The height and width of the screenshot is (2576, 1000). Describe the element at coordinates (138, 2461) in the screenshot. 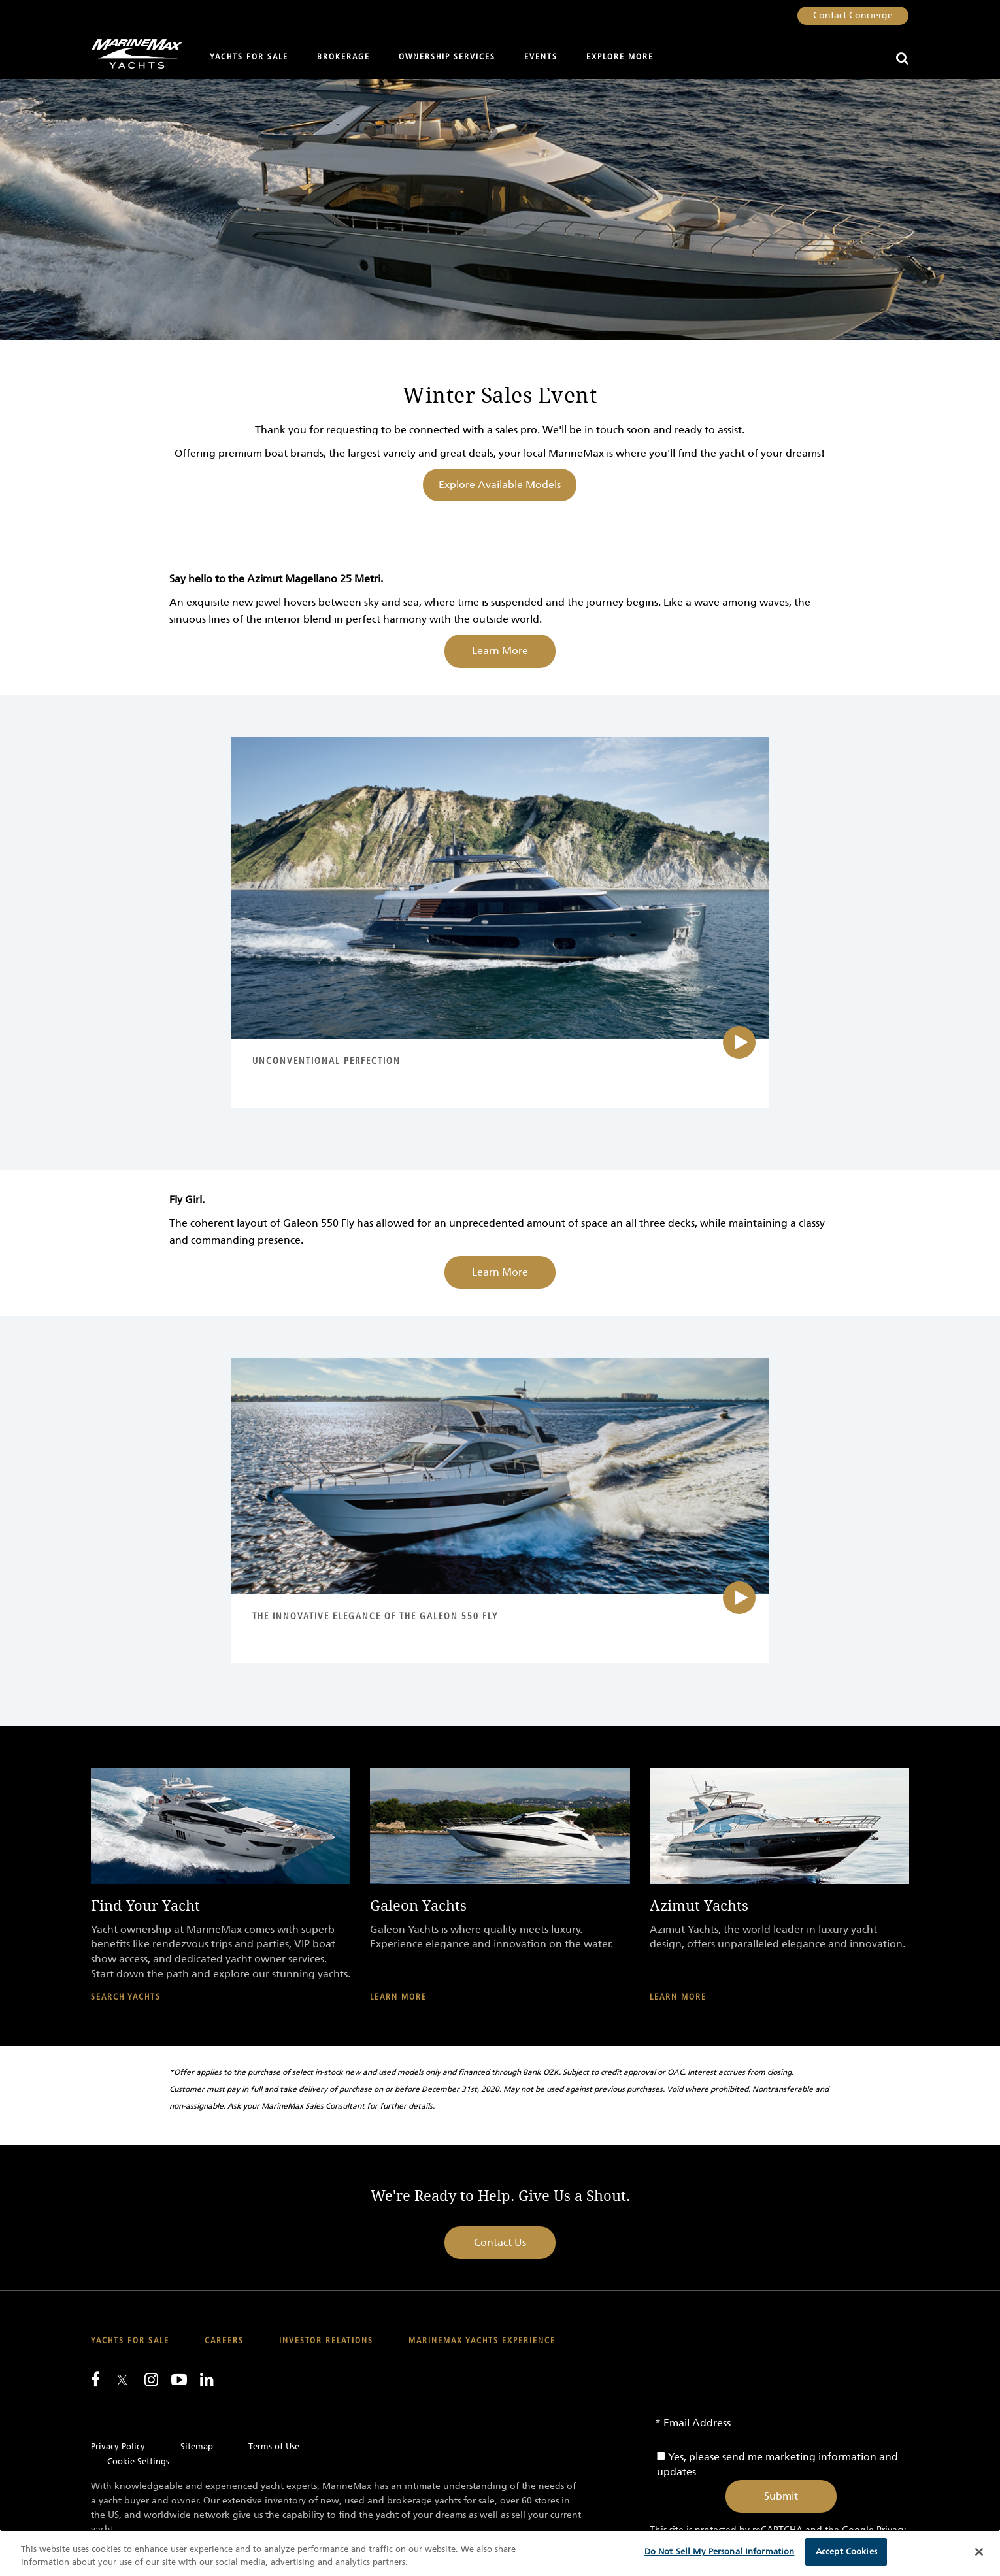

I see `Cookie Settings` at that location.